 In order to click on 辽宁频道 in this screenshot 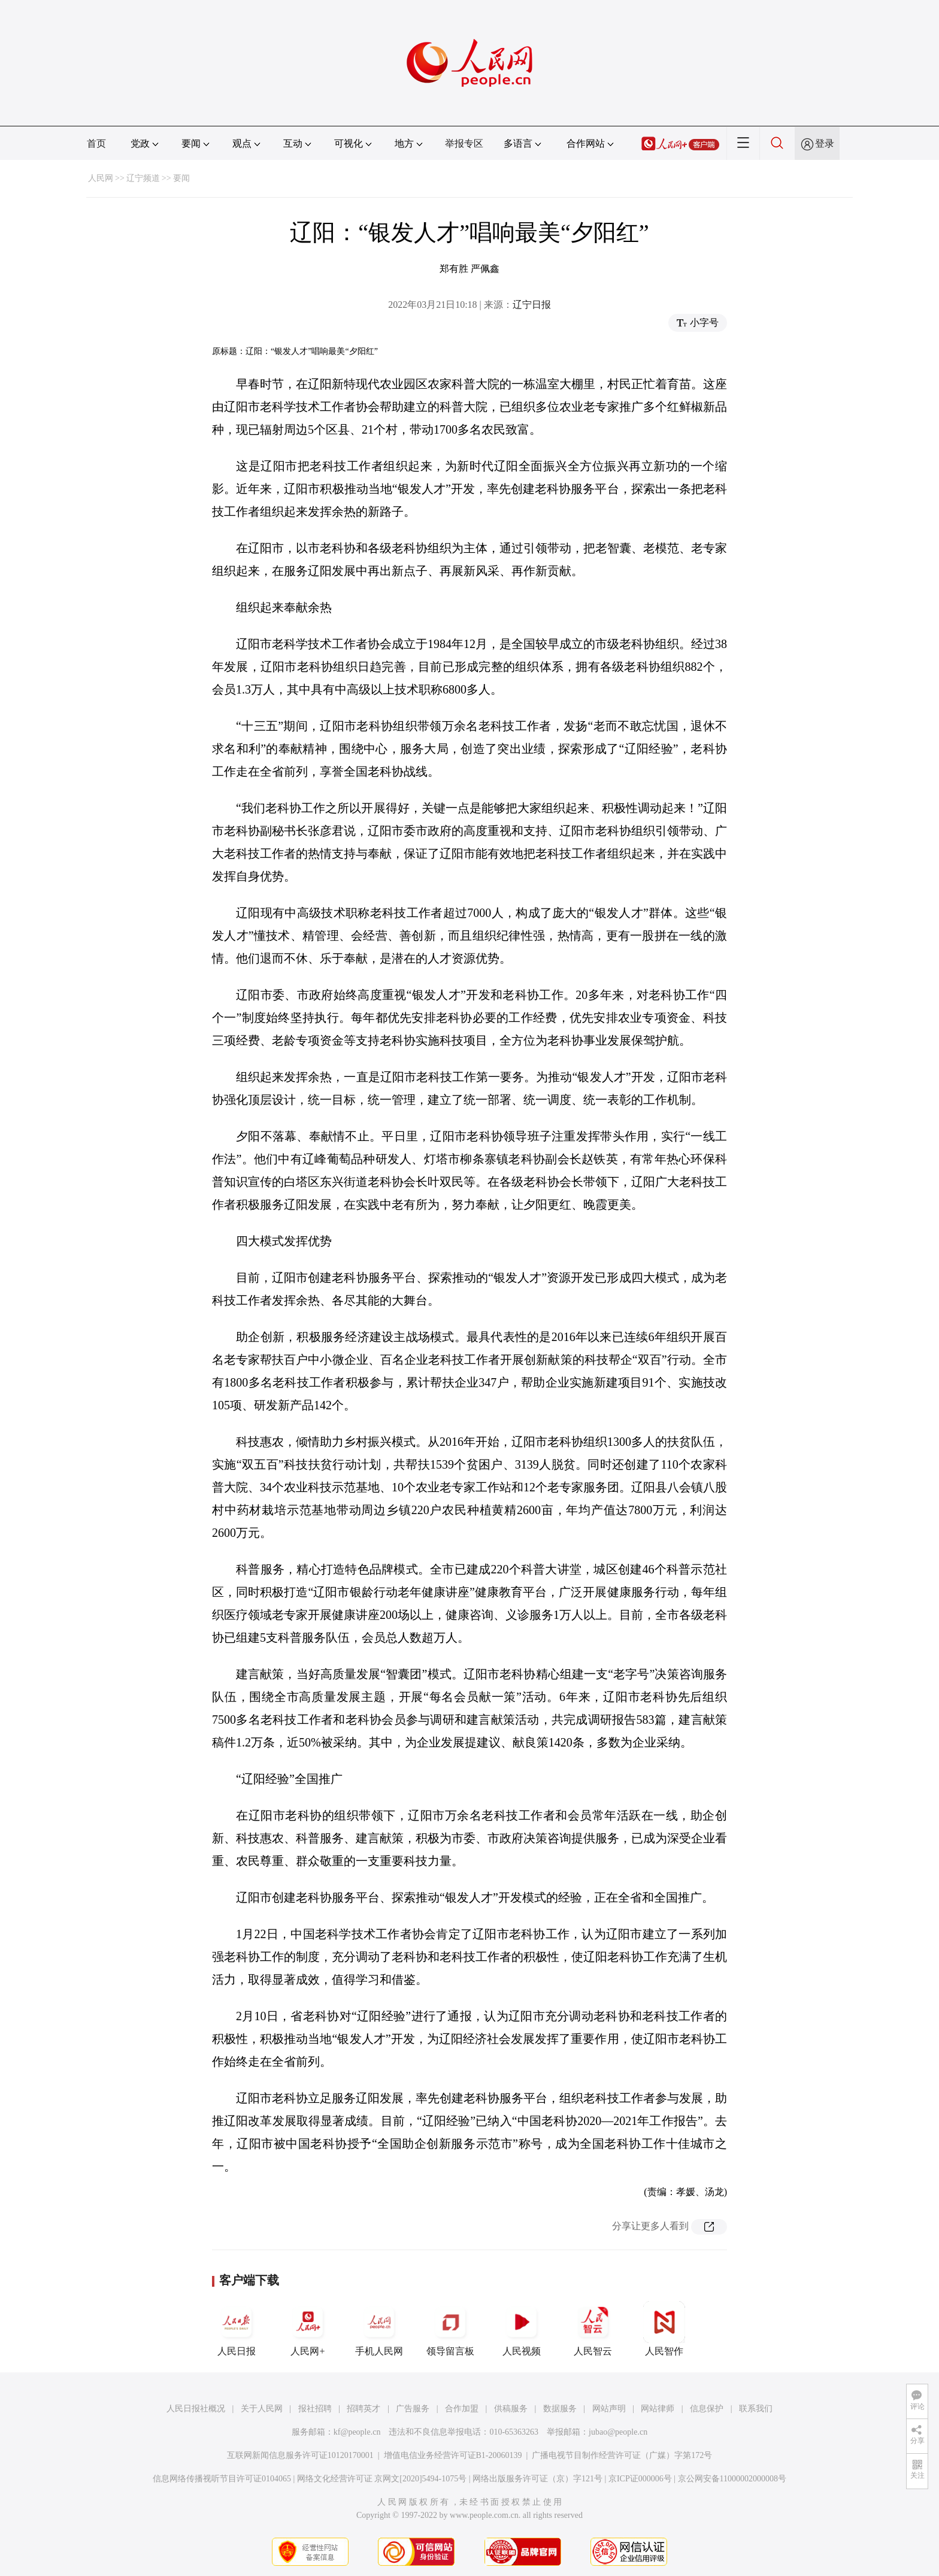, I will do `click(143, 178)`.